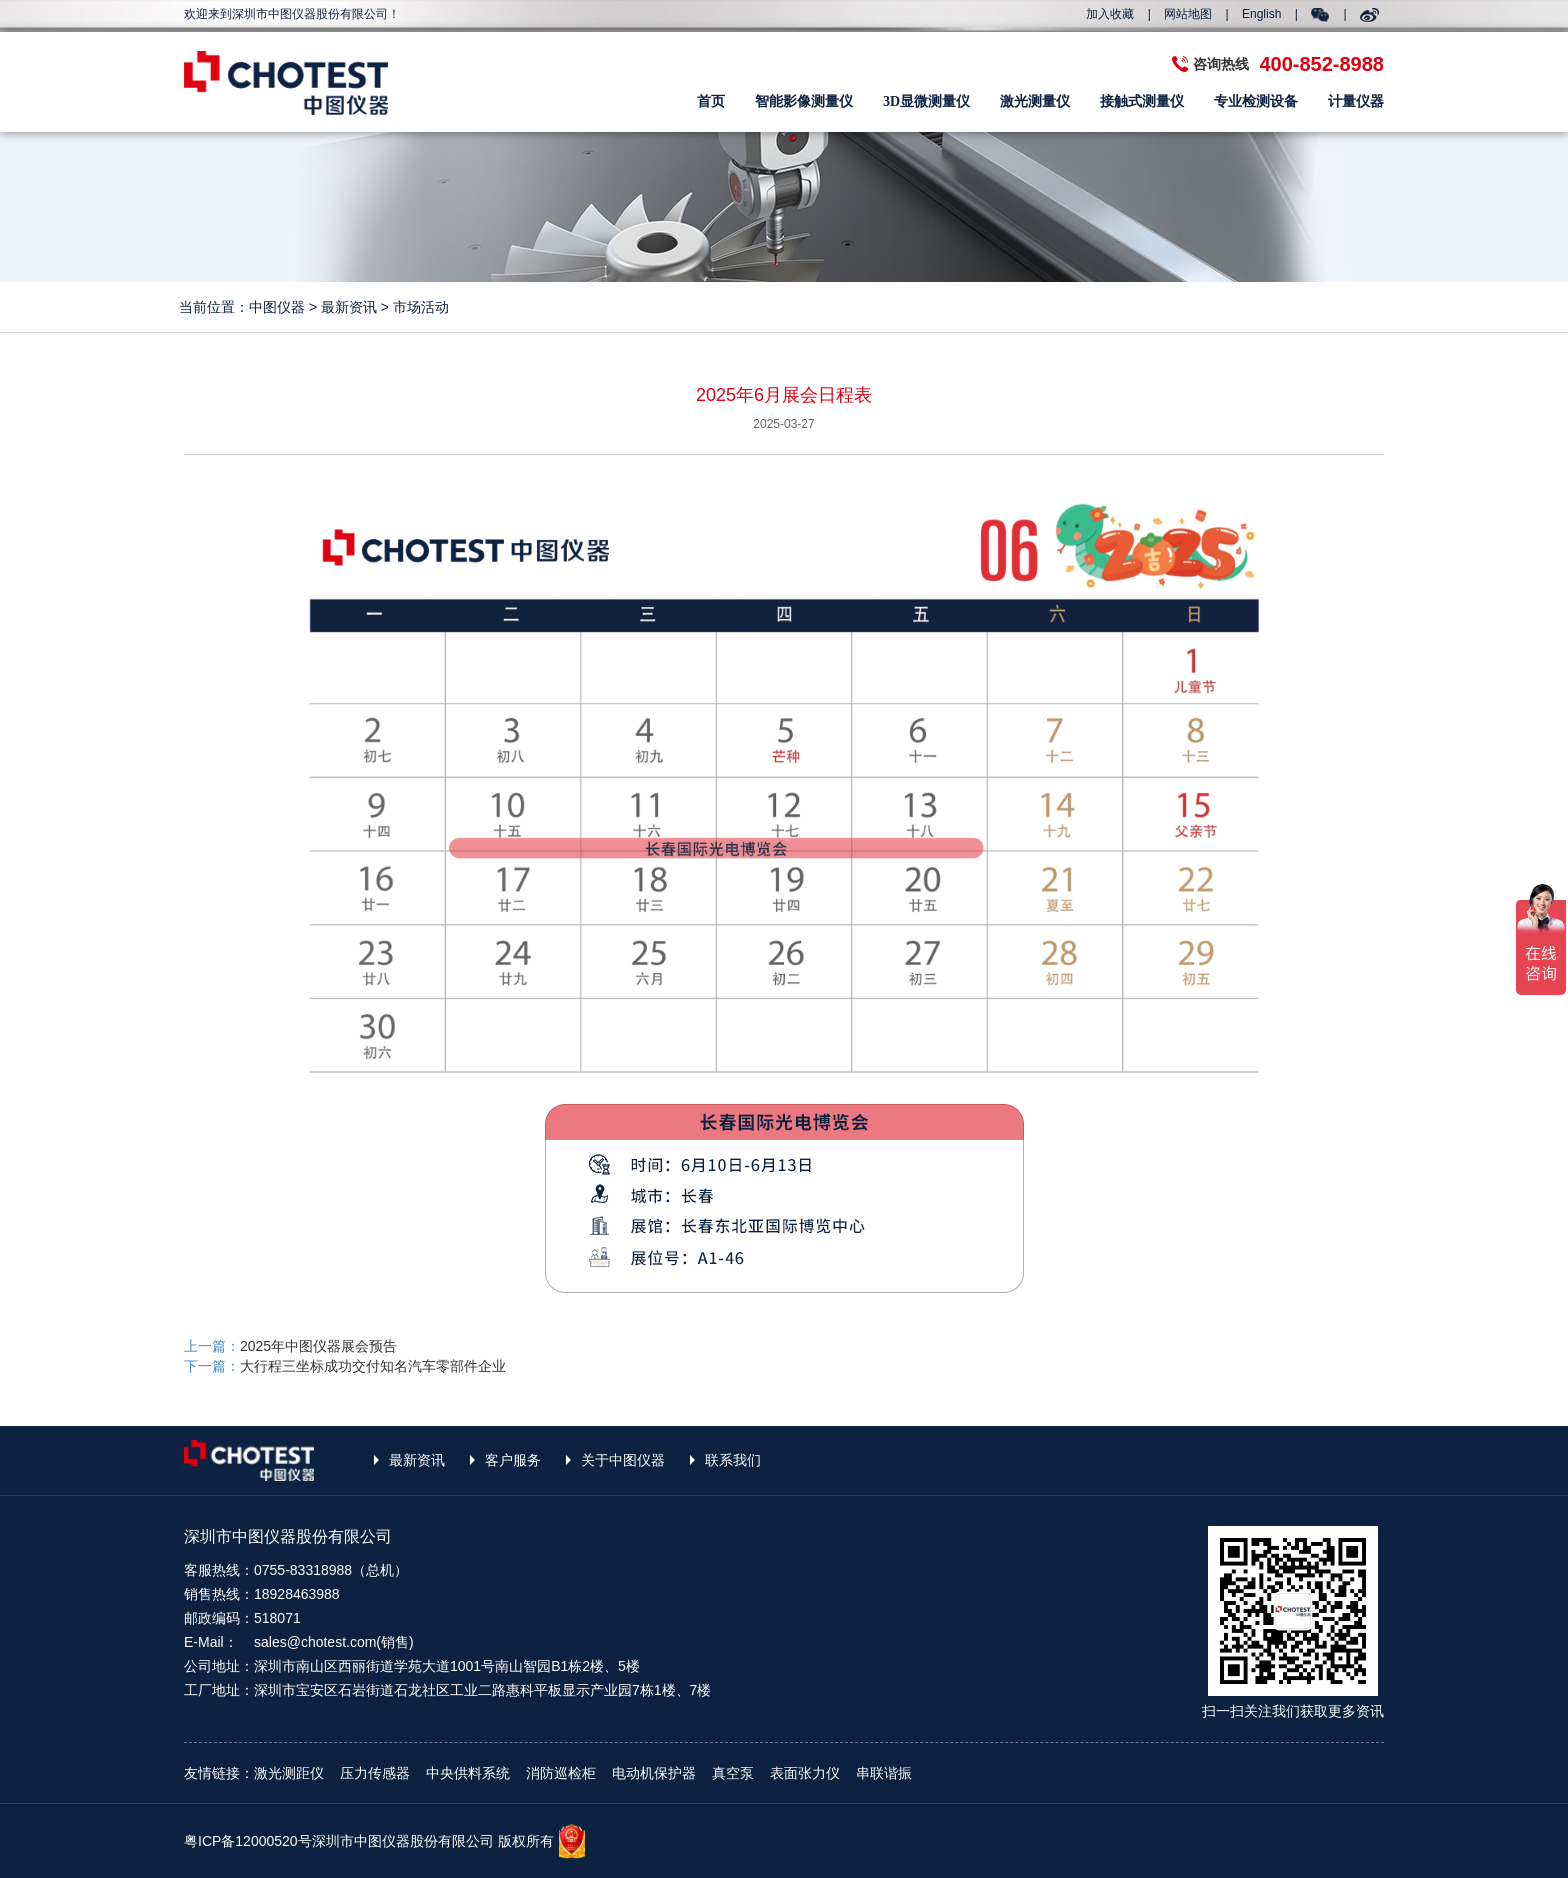 This screenshot has height=1878, width=1568. I want to click on 电动机保护器, so click(654, 1773).